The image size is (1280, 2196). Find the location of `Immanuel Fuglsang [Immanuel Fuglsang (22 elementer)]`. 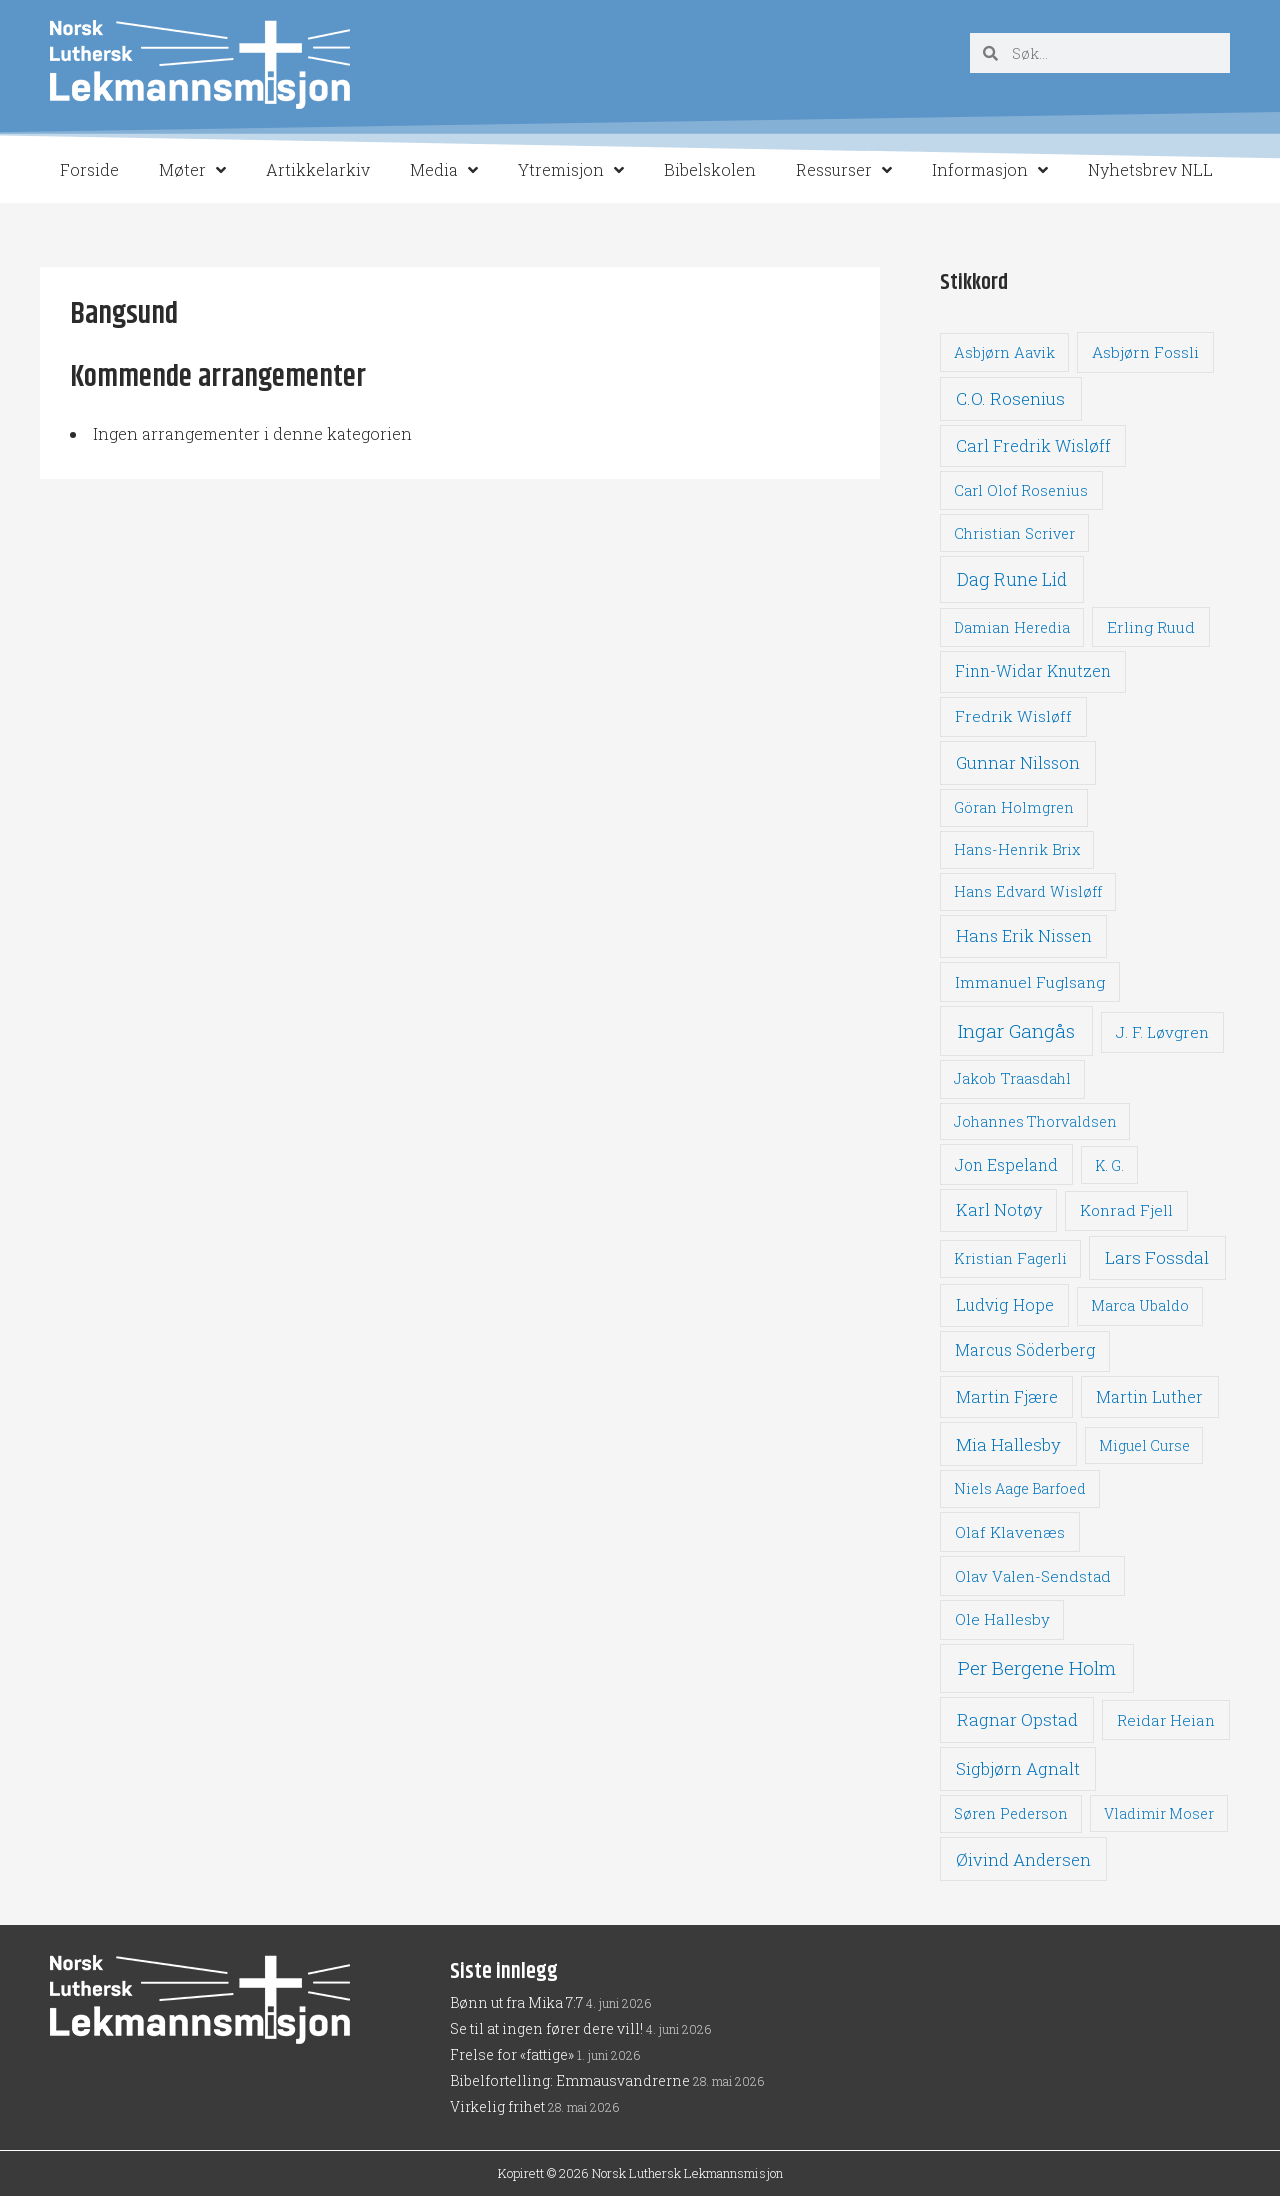

Immanuel Fuglsang [Immanuel Fuglsang (22 elementer)] is located at coordinates (1030, 982).